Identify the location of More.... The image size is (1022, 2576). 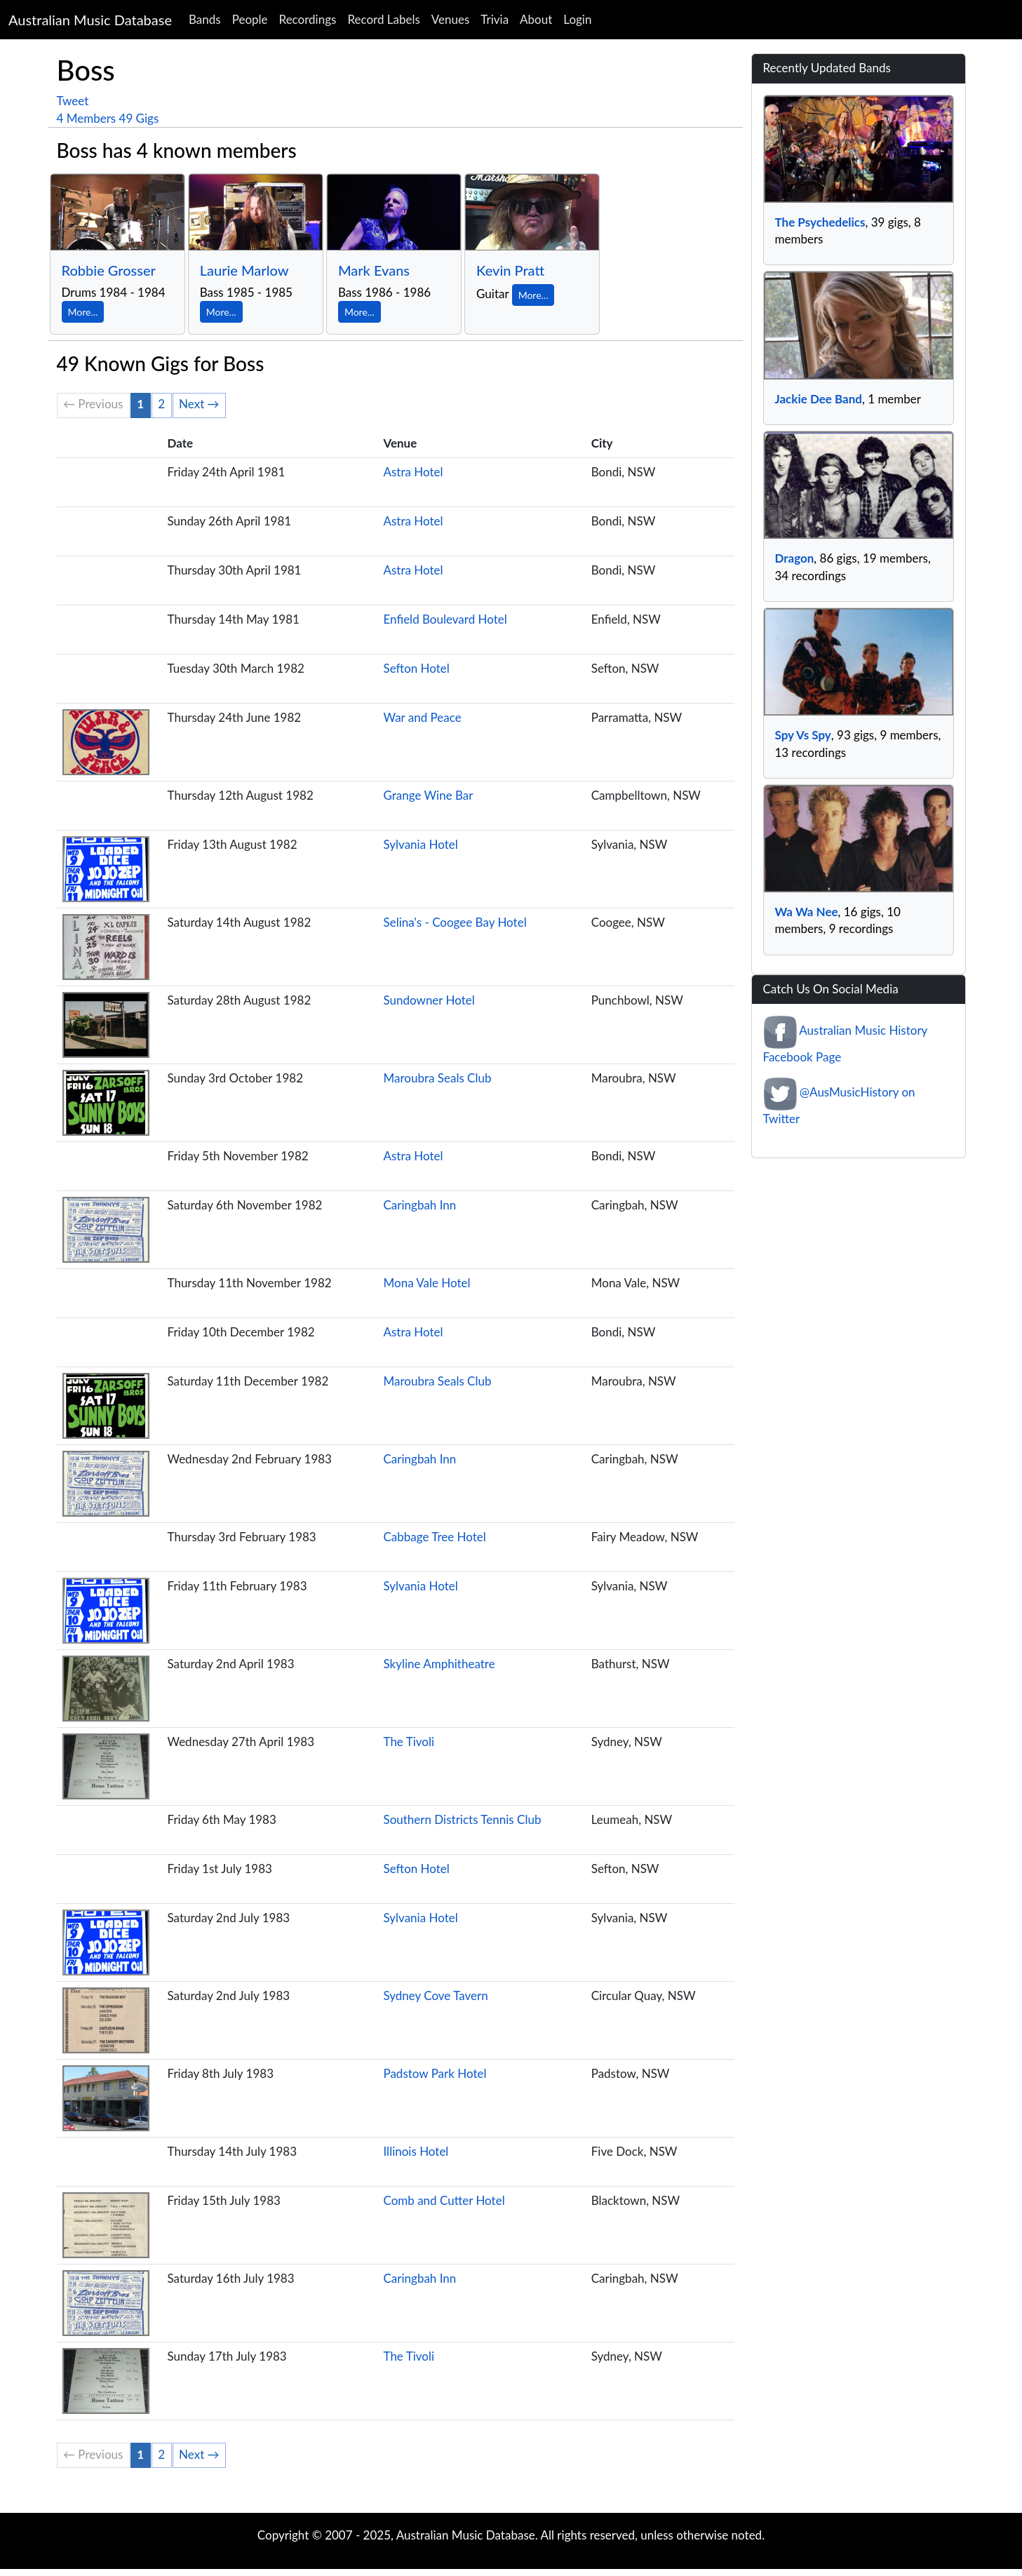
(83, 312).